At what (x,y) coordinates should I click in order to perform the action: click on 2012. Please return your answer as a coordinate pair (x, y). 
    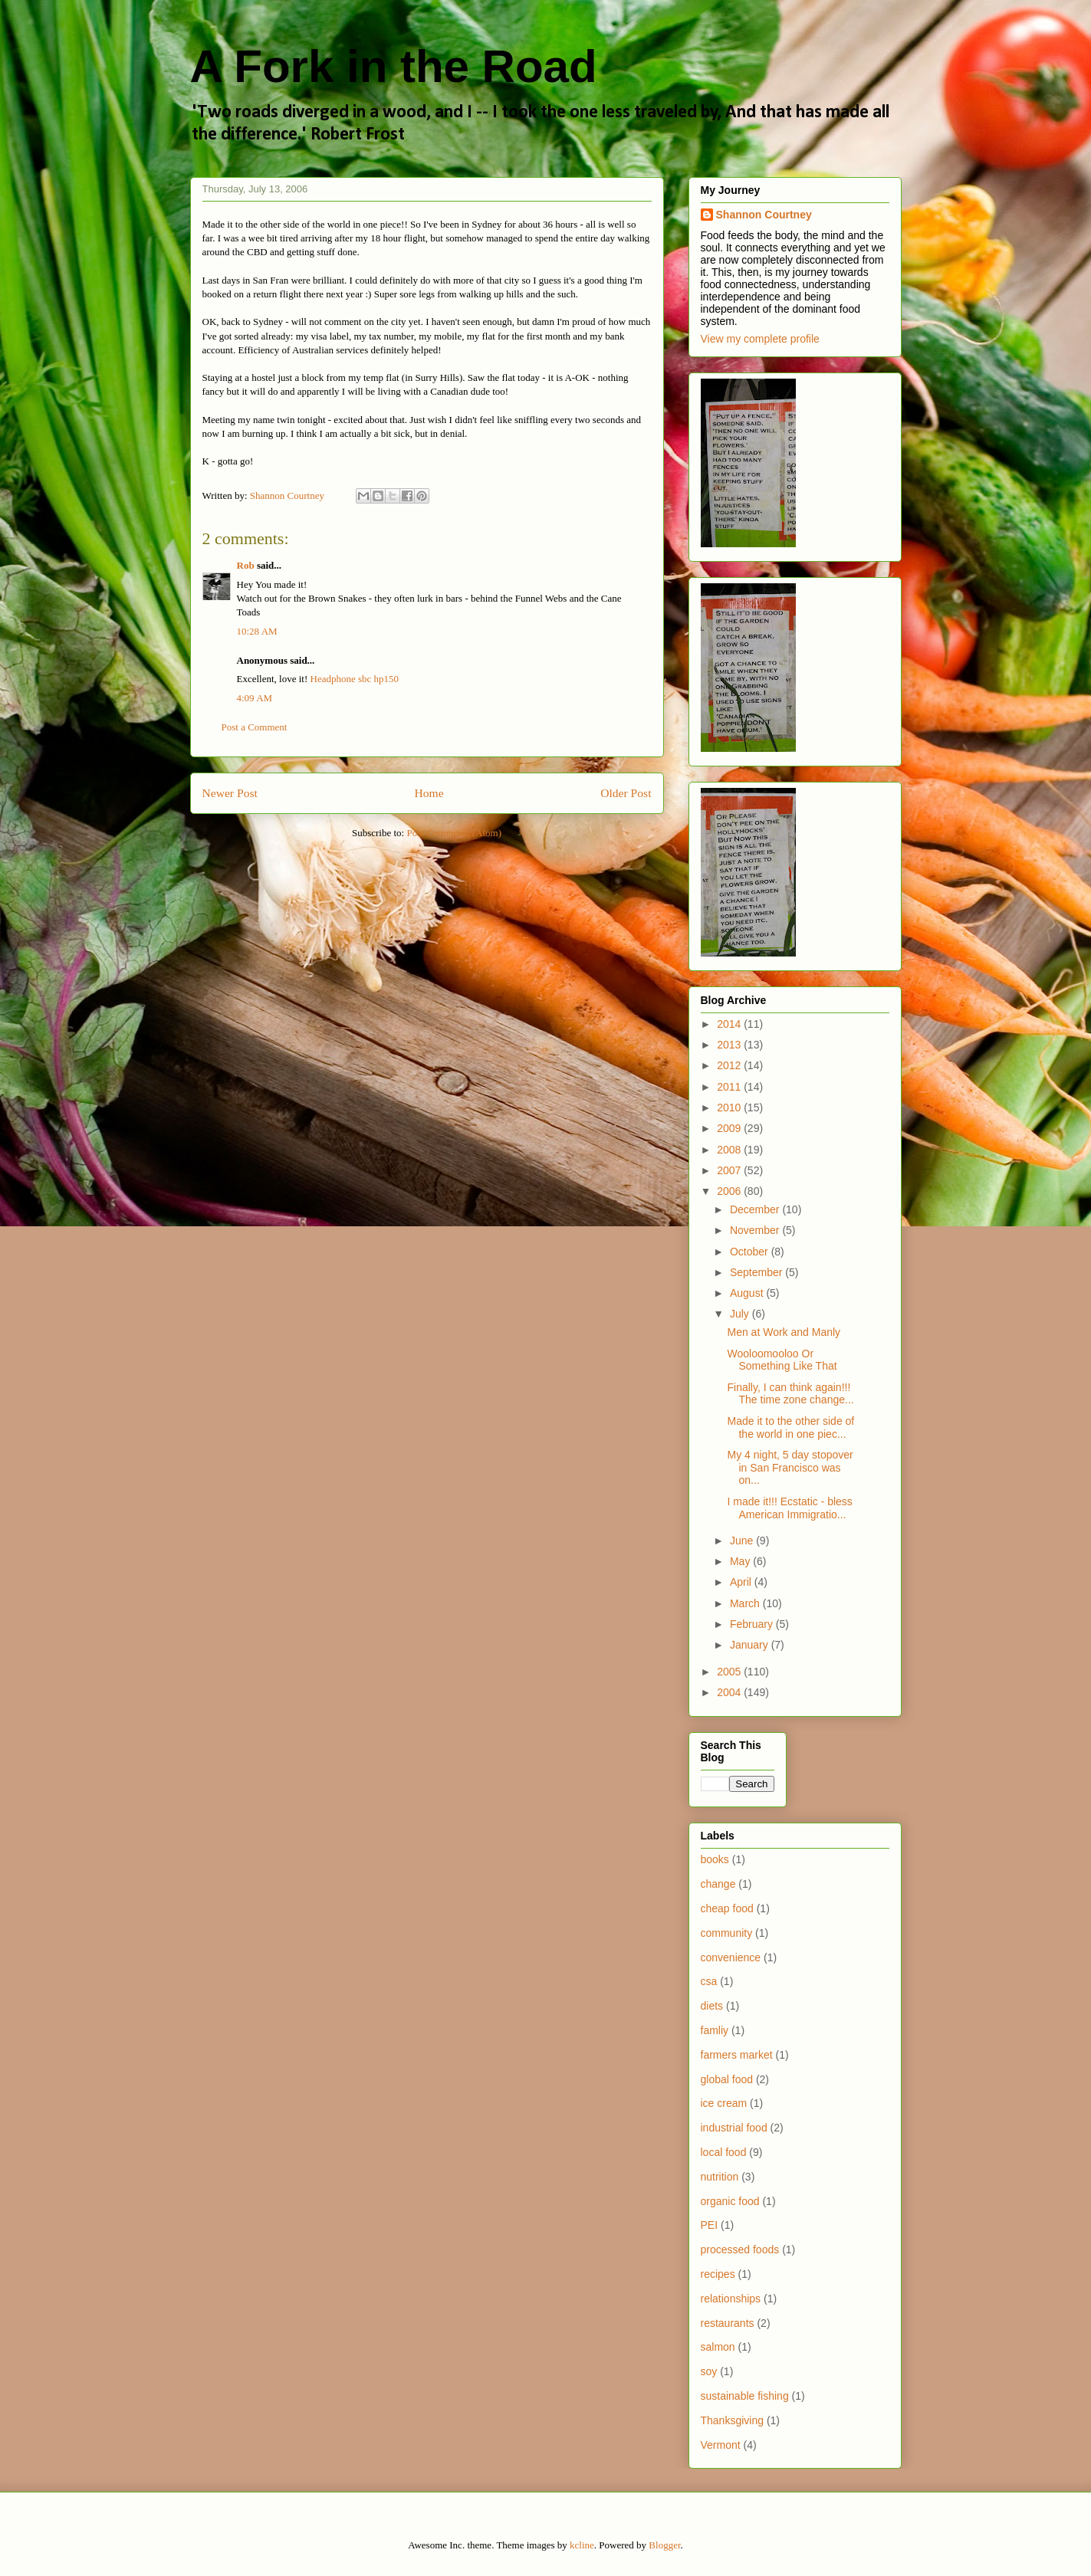
    Looking at the image, I should click on (730, 1065).